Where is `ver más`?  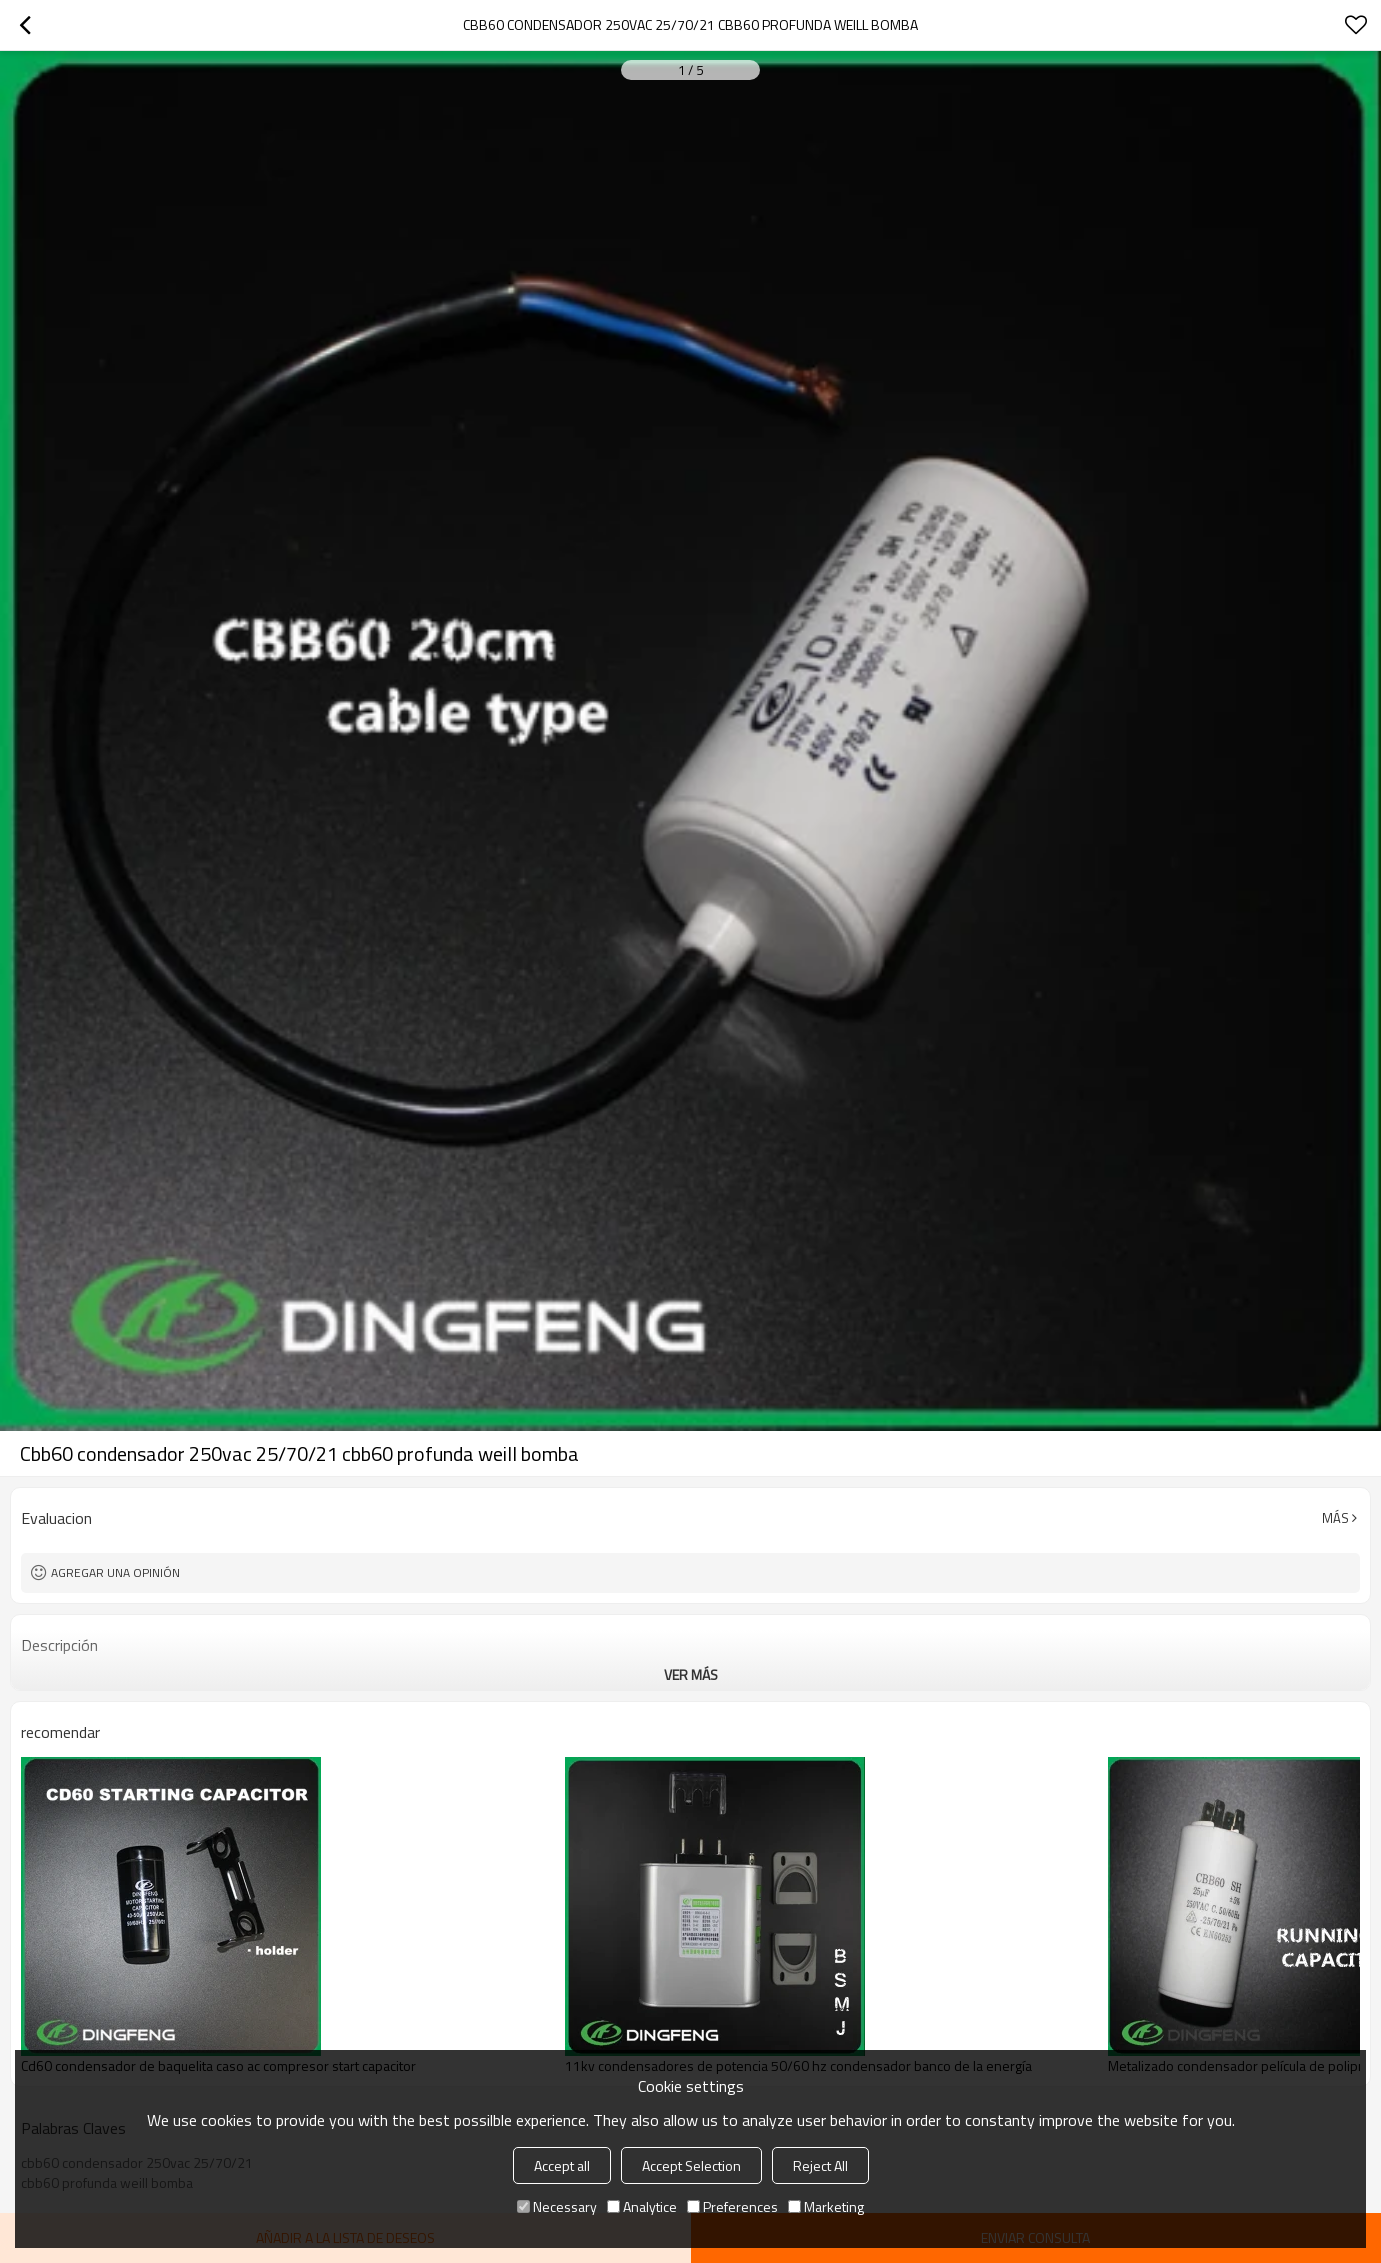 ver más is located at coordinates (691, 1674).